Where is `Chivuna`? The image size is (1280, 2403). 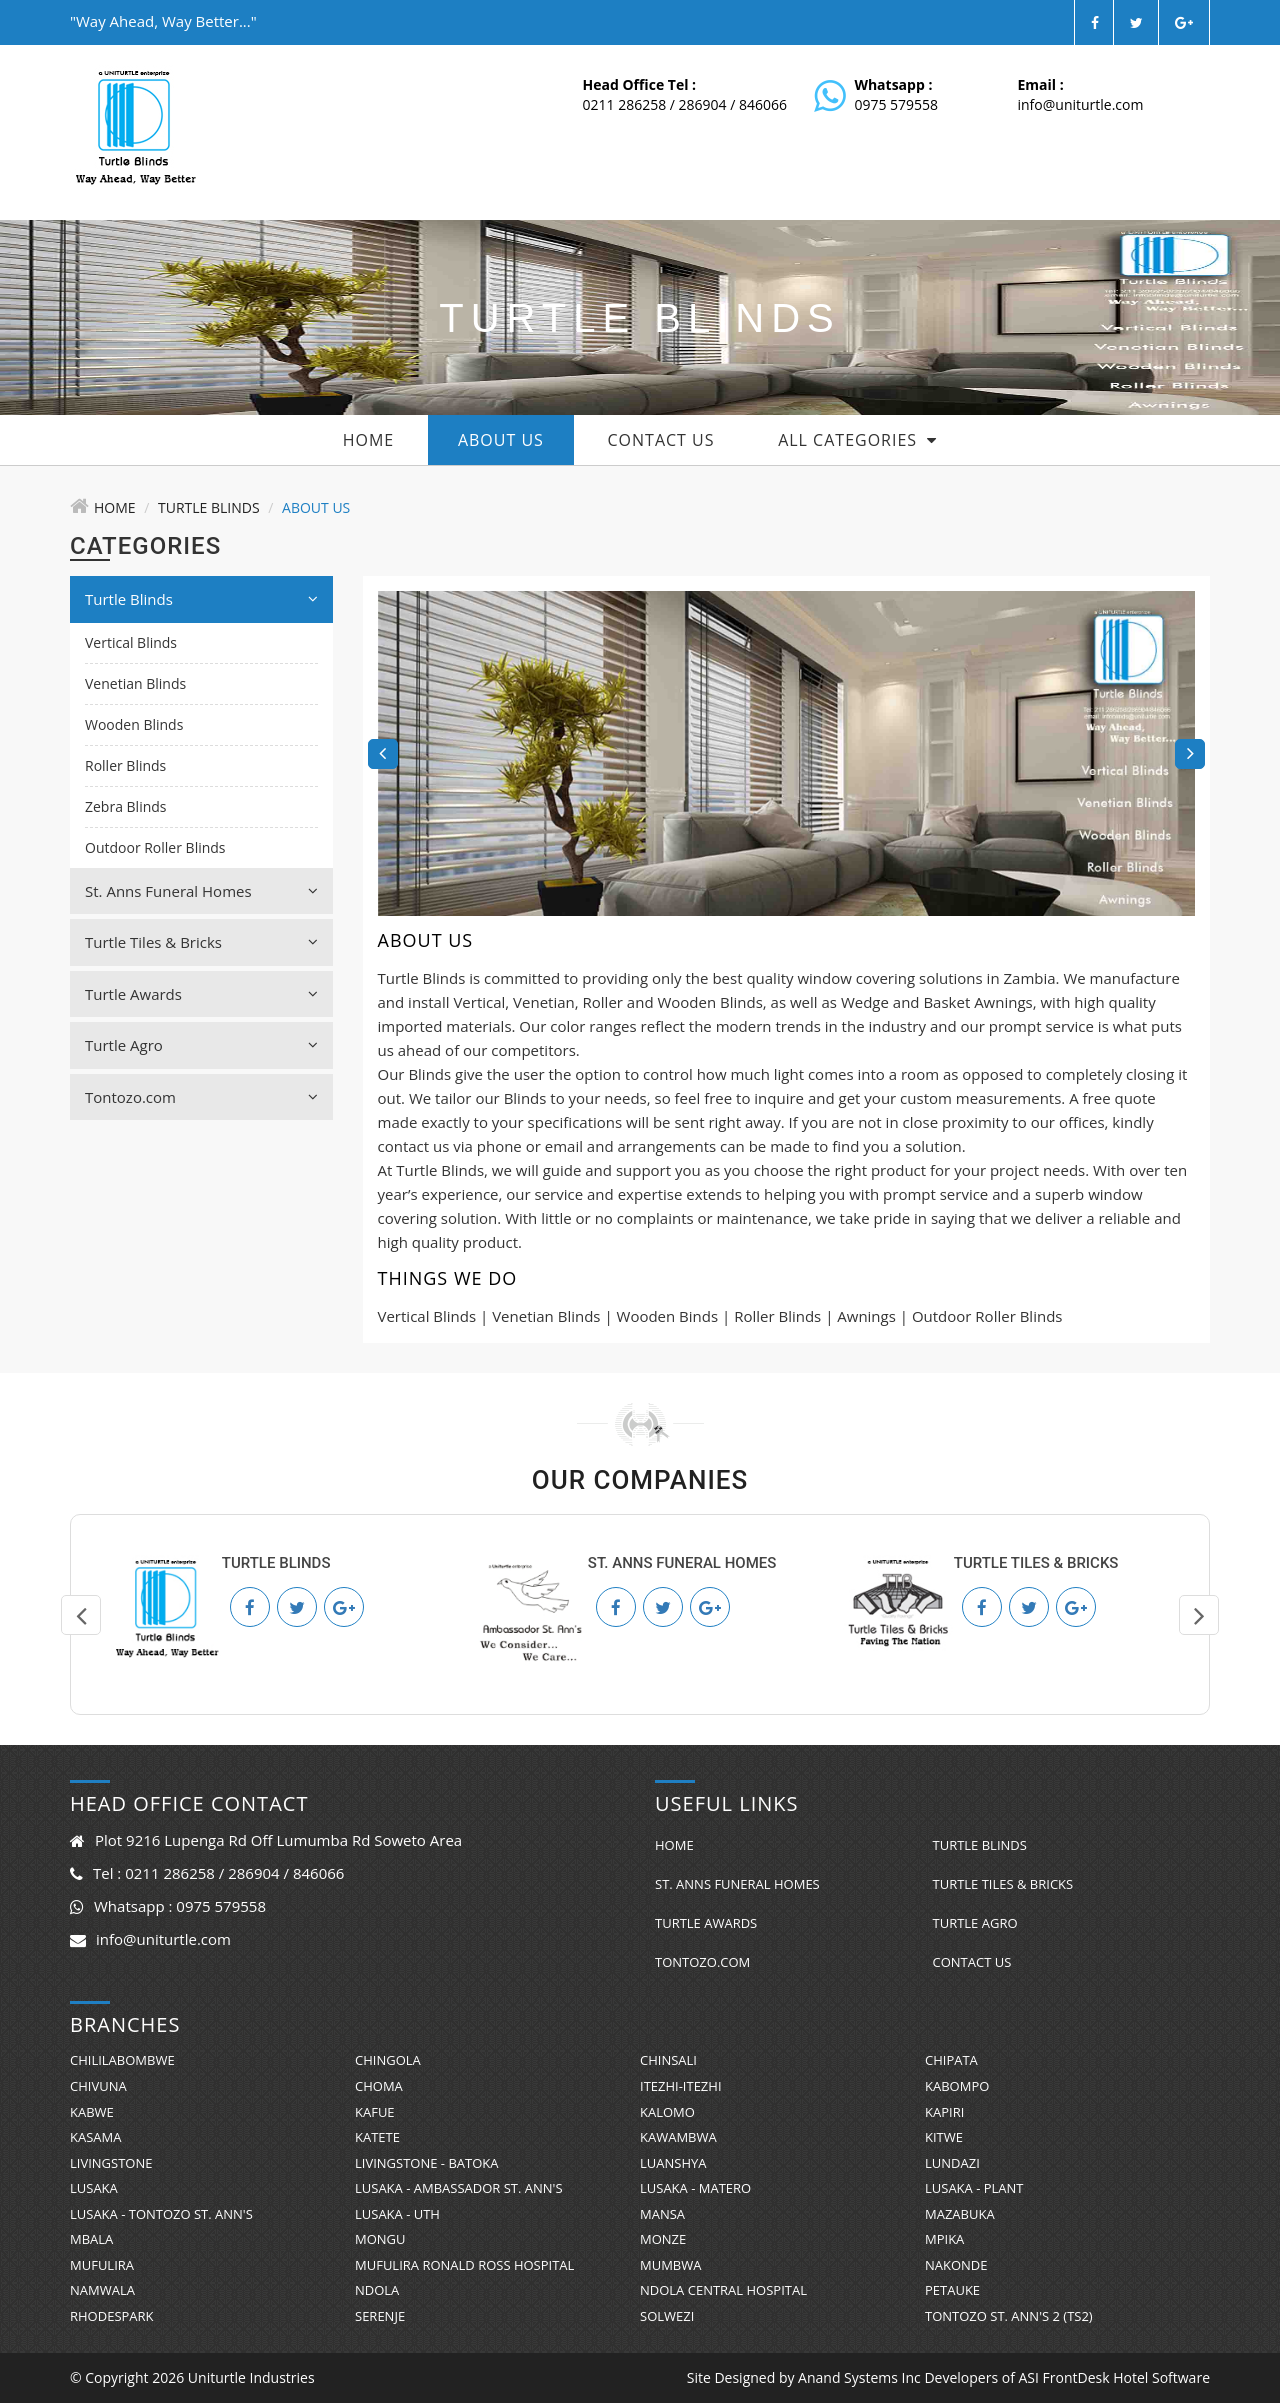 Chivuna is located at coordinates (98, 2086).